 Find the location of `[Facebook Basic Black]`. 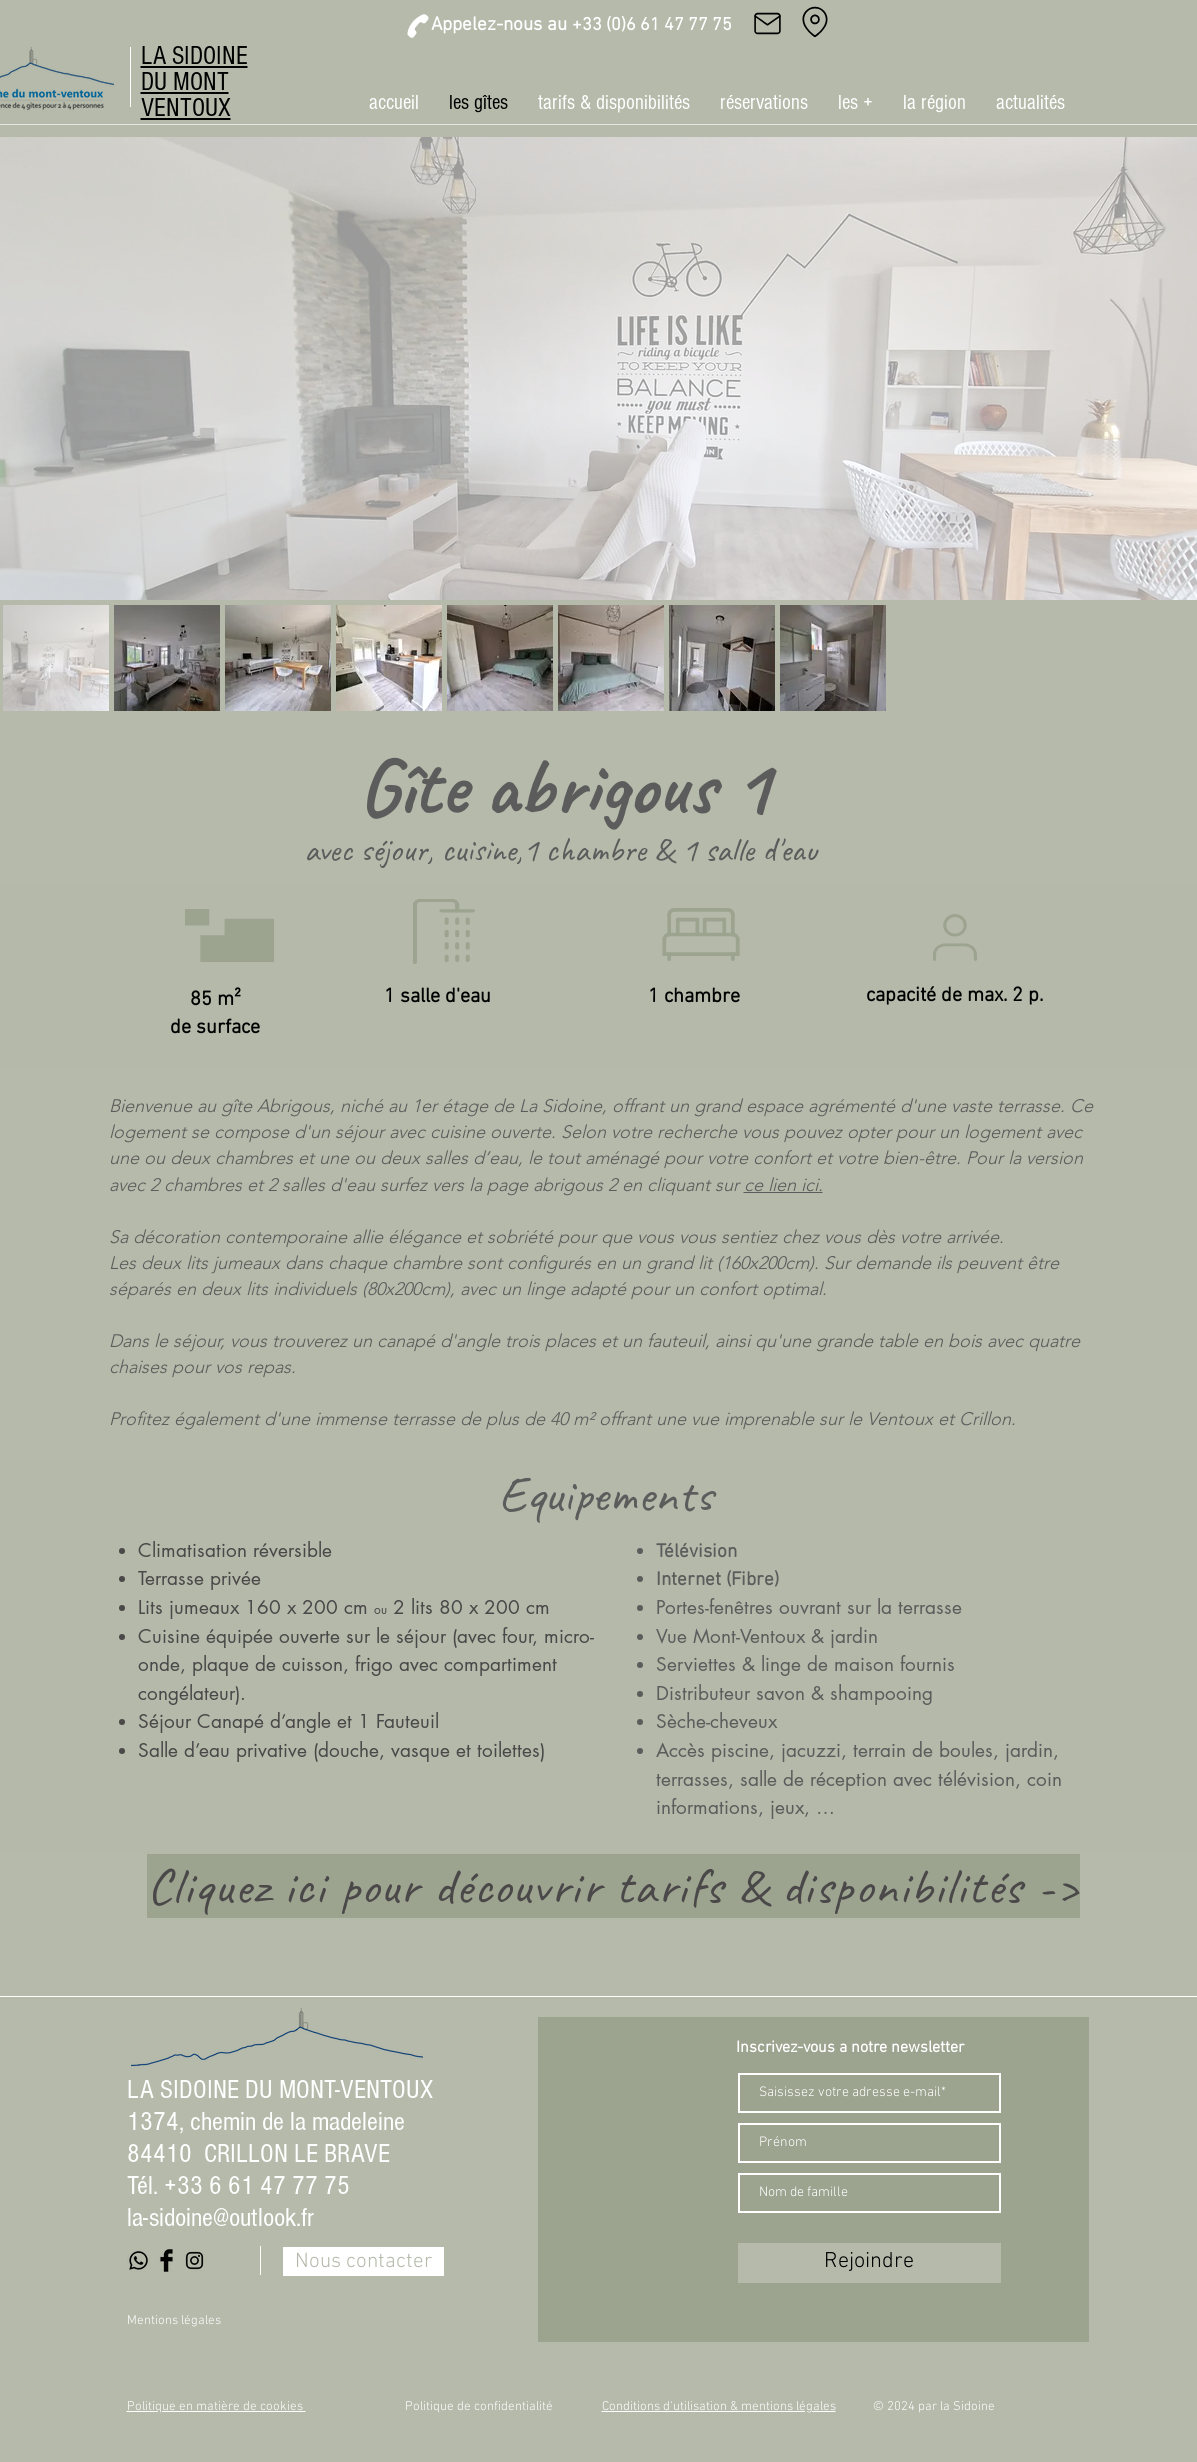

[Facebook Basic Black] is located at coordinates (166, 2260).